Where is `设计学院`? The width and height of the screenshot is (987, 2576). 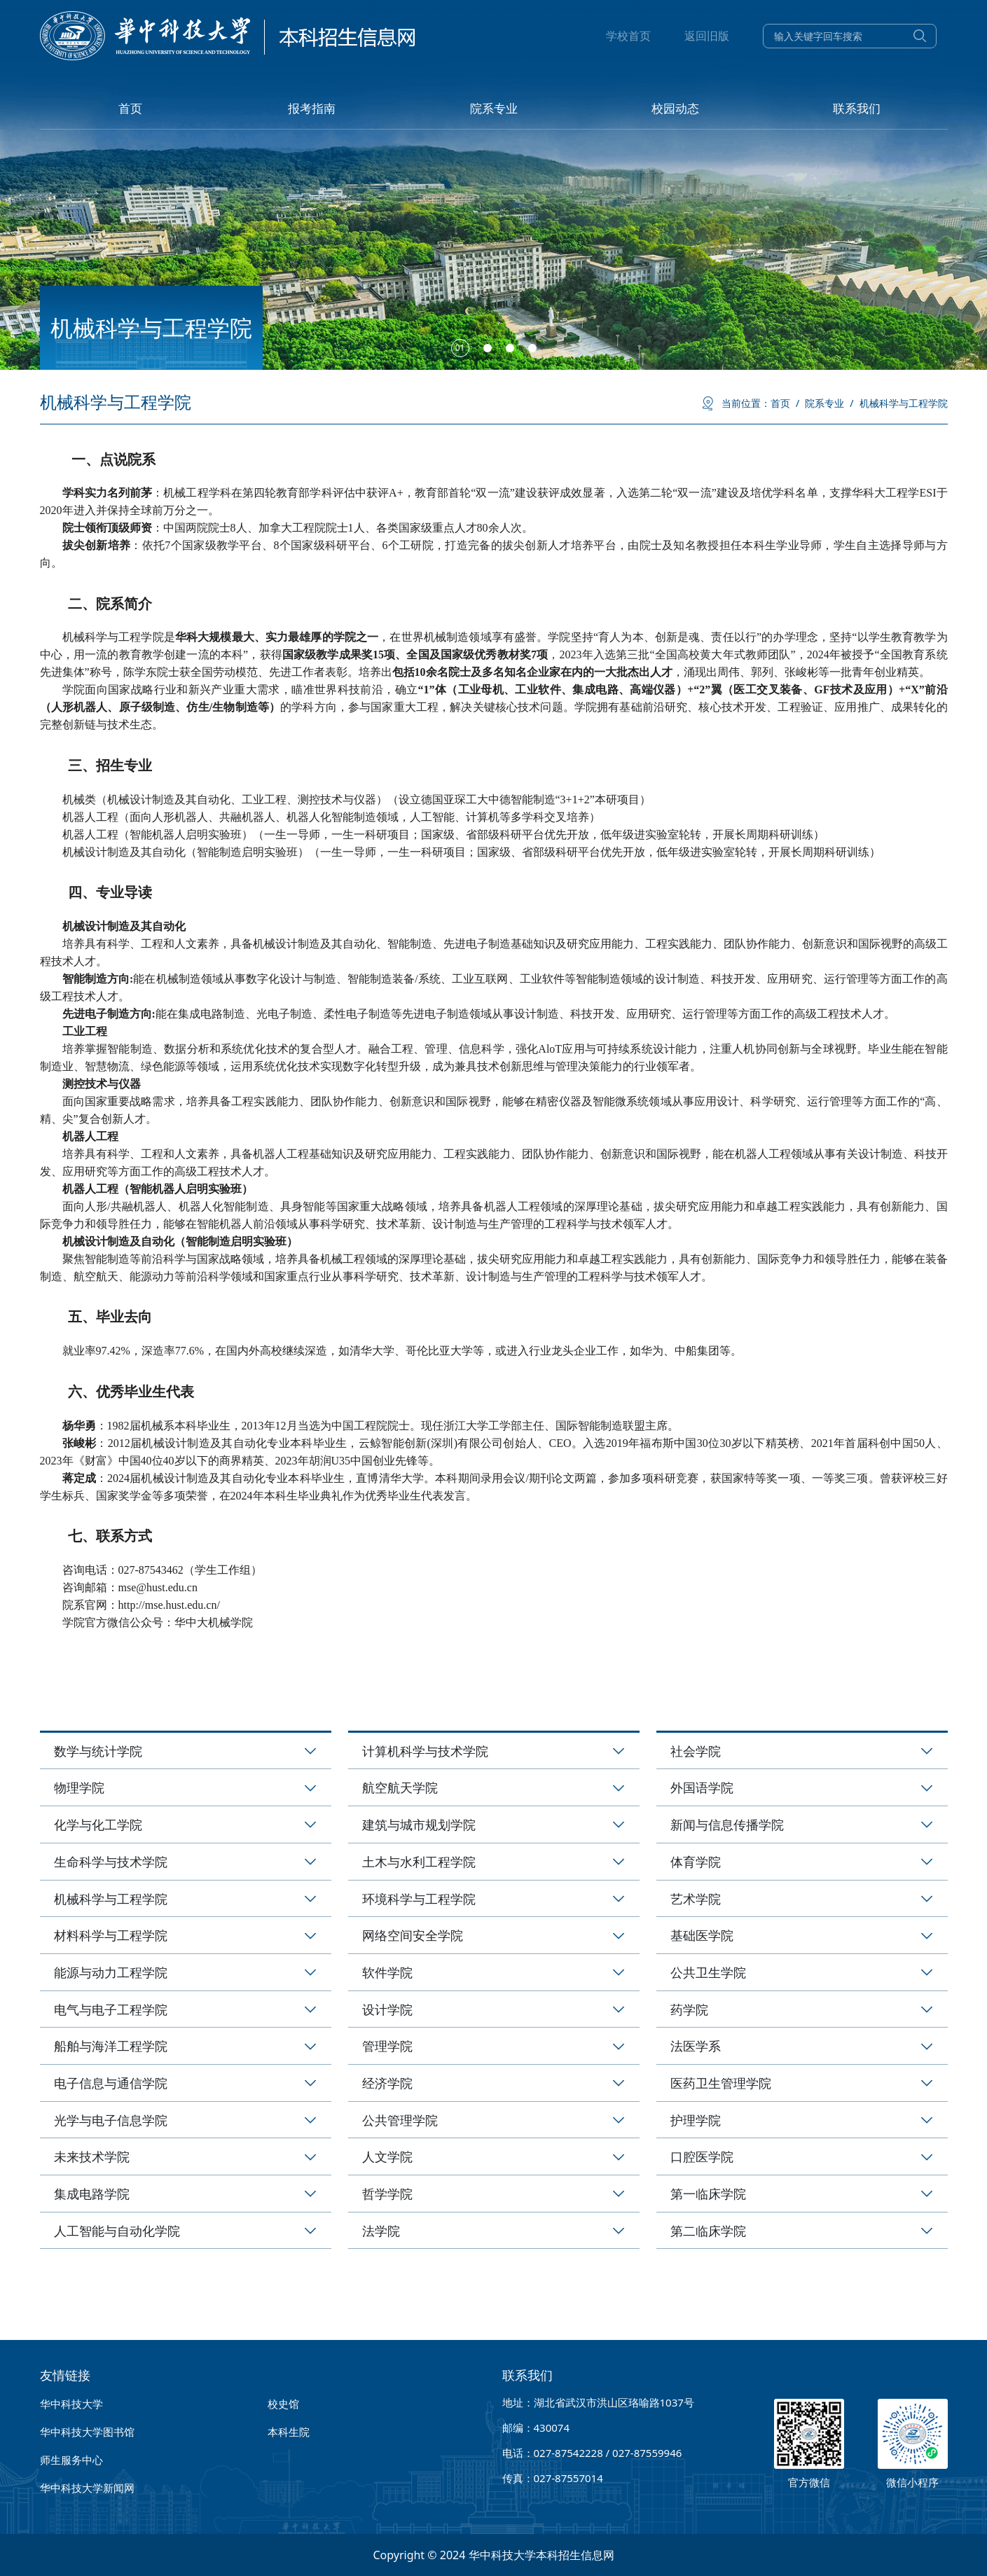
设计学院 is located at coordinates (387, 2009).